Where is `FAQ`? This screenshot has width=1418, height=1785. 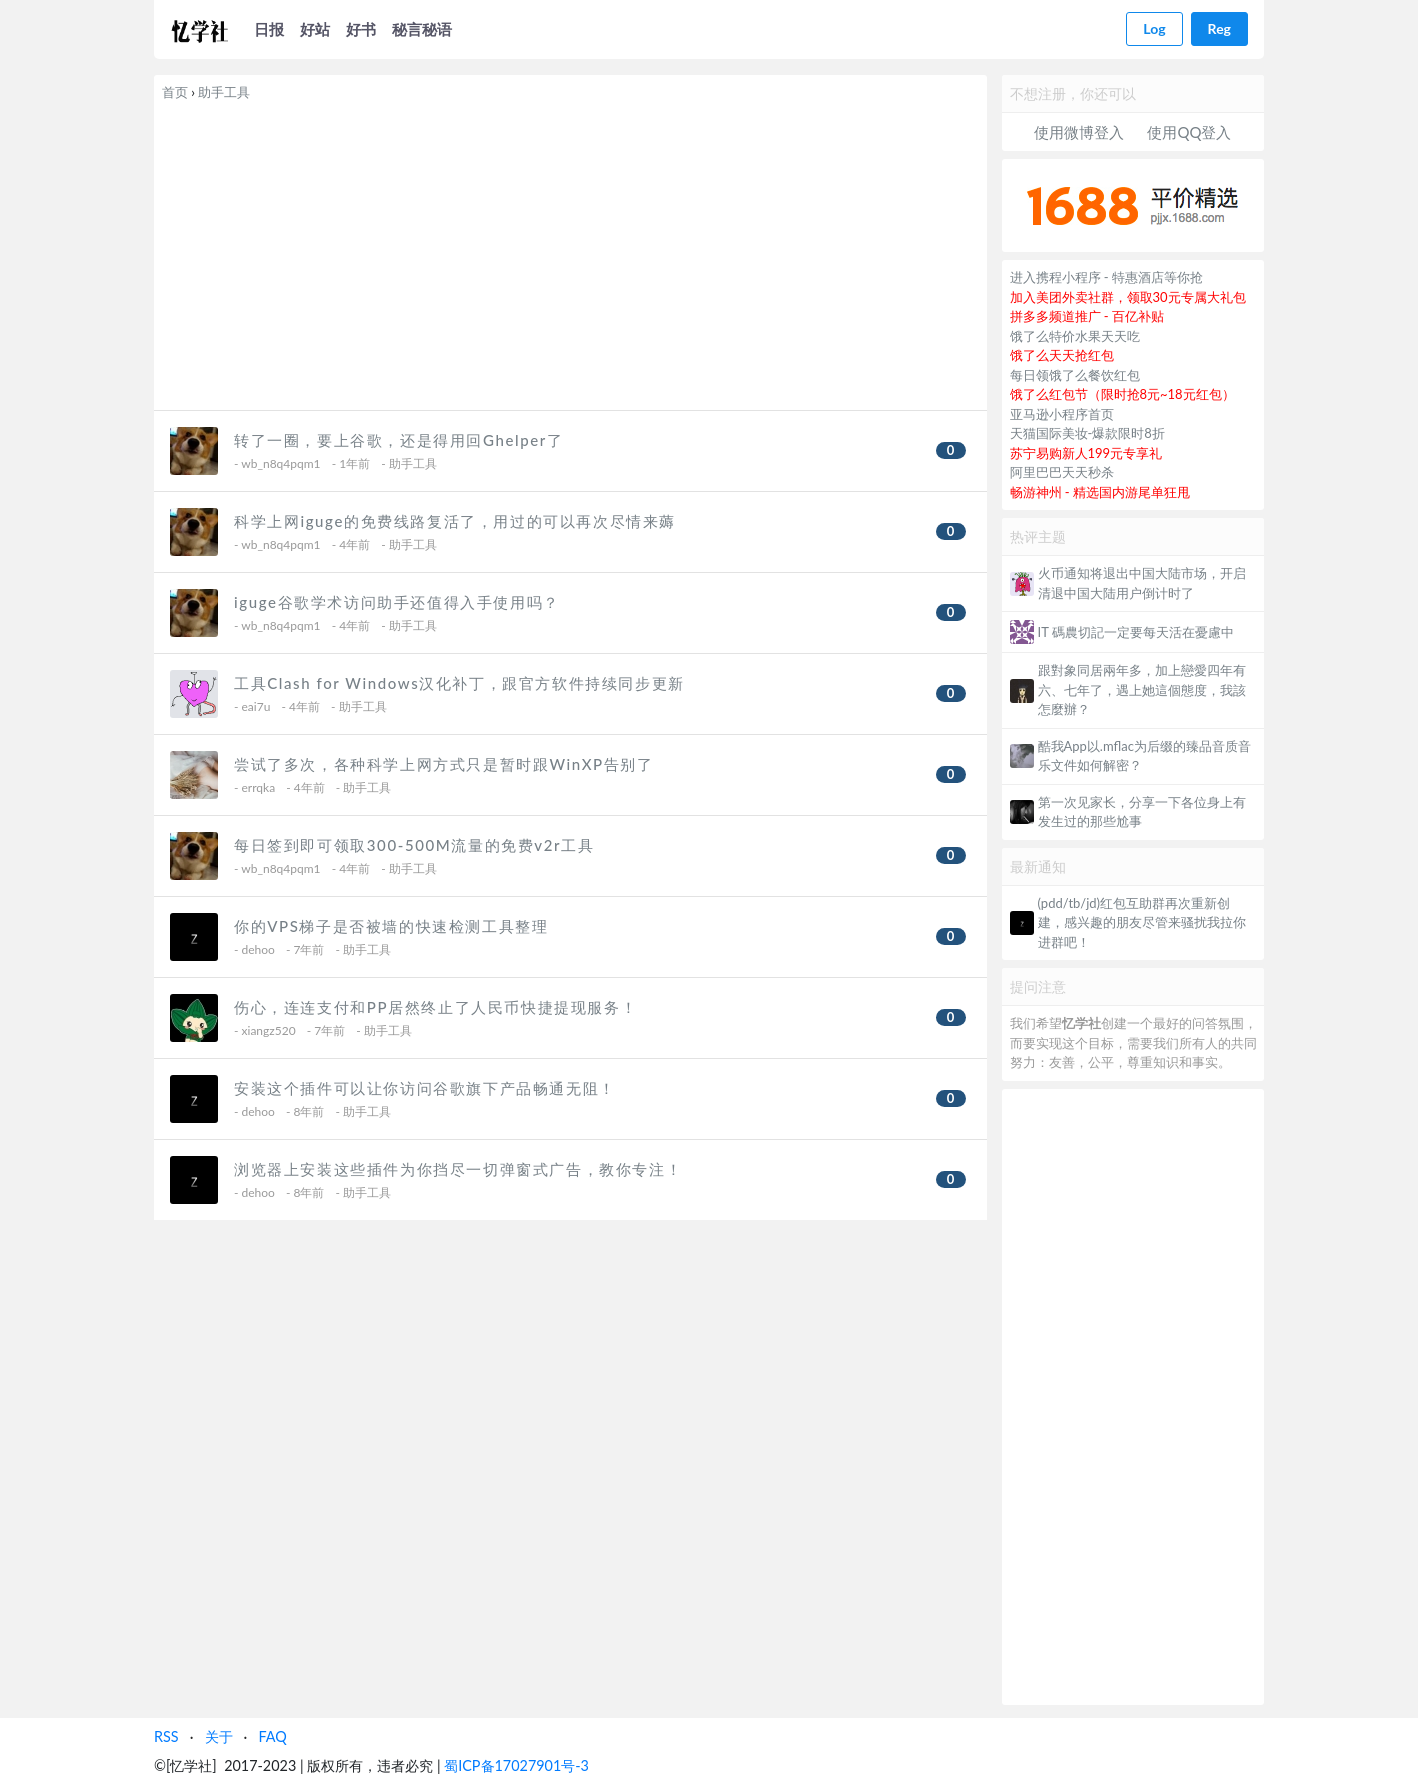
FAQ is located at coordinates (272, 1736).